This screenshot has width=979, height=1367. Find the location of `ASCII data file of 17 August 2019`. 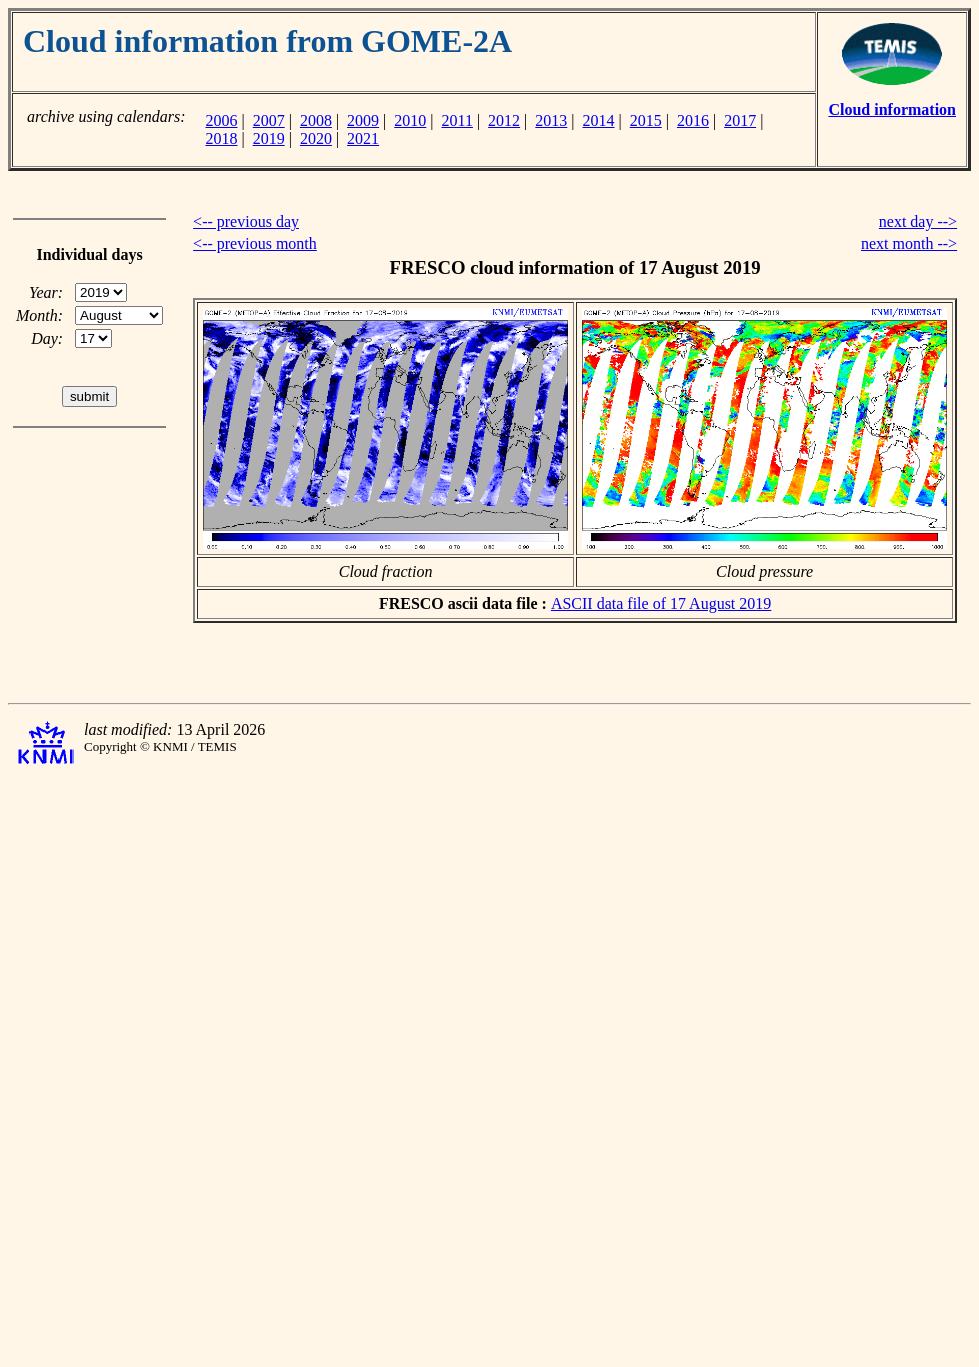

ASCII data file of 17 August 2019 is located at coordinates (661, 603).